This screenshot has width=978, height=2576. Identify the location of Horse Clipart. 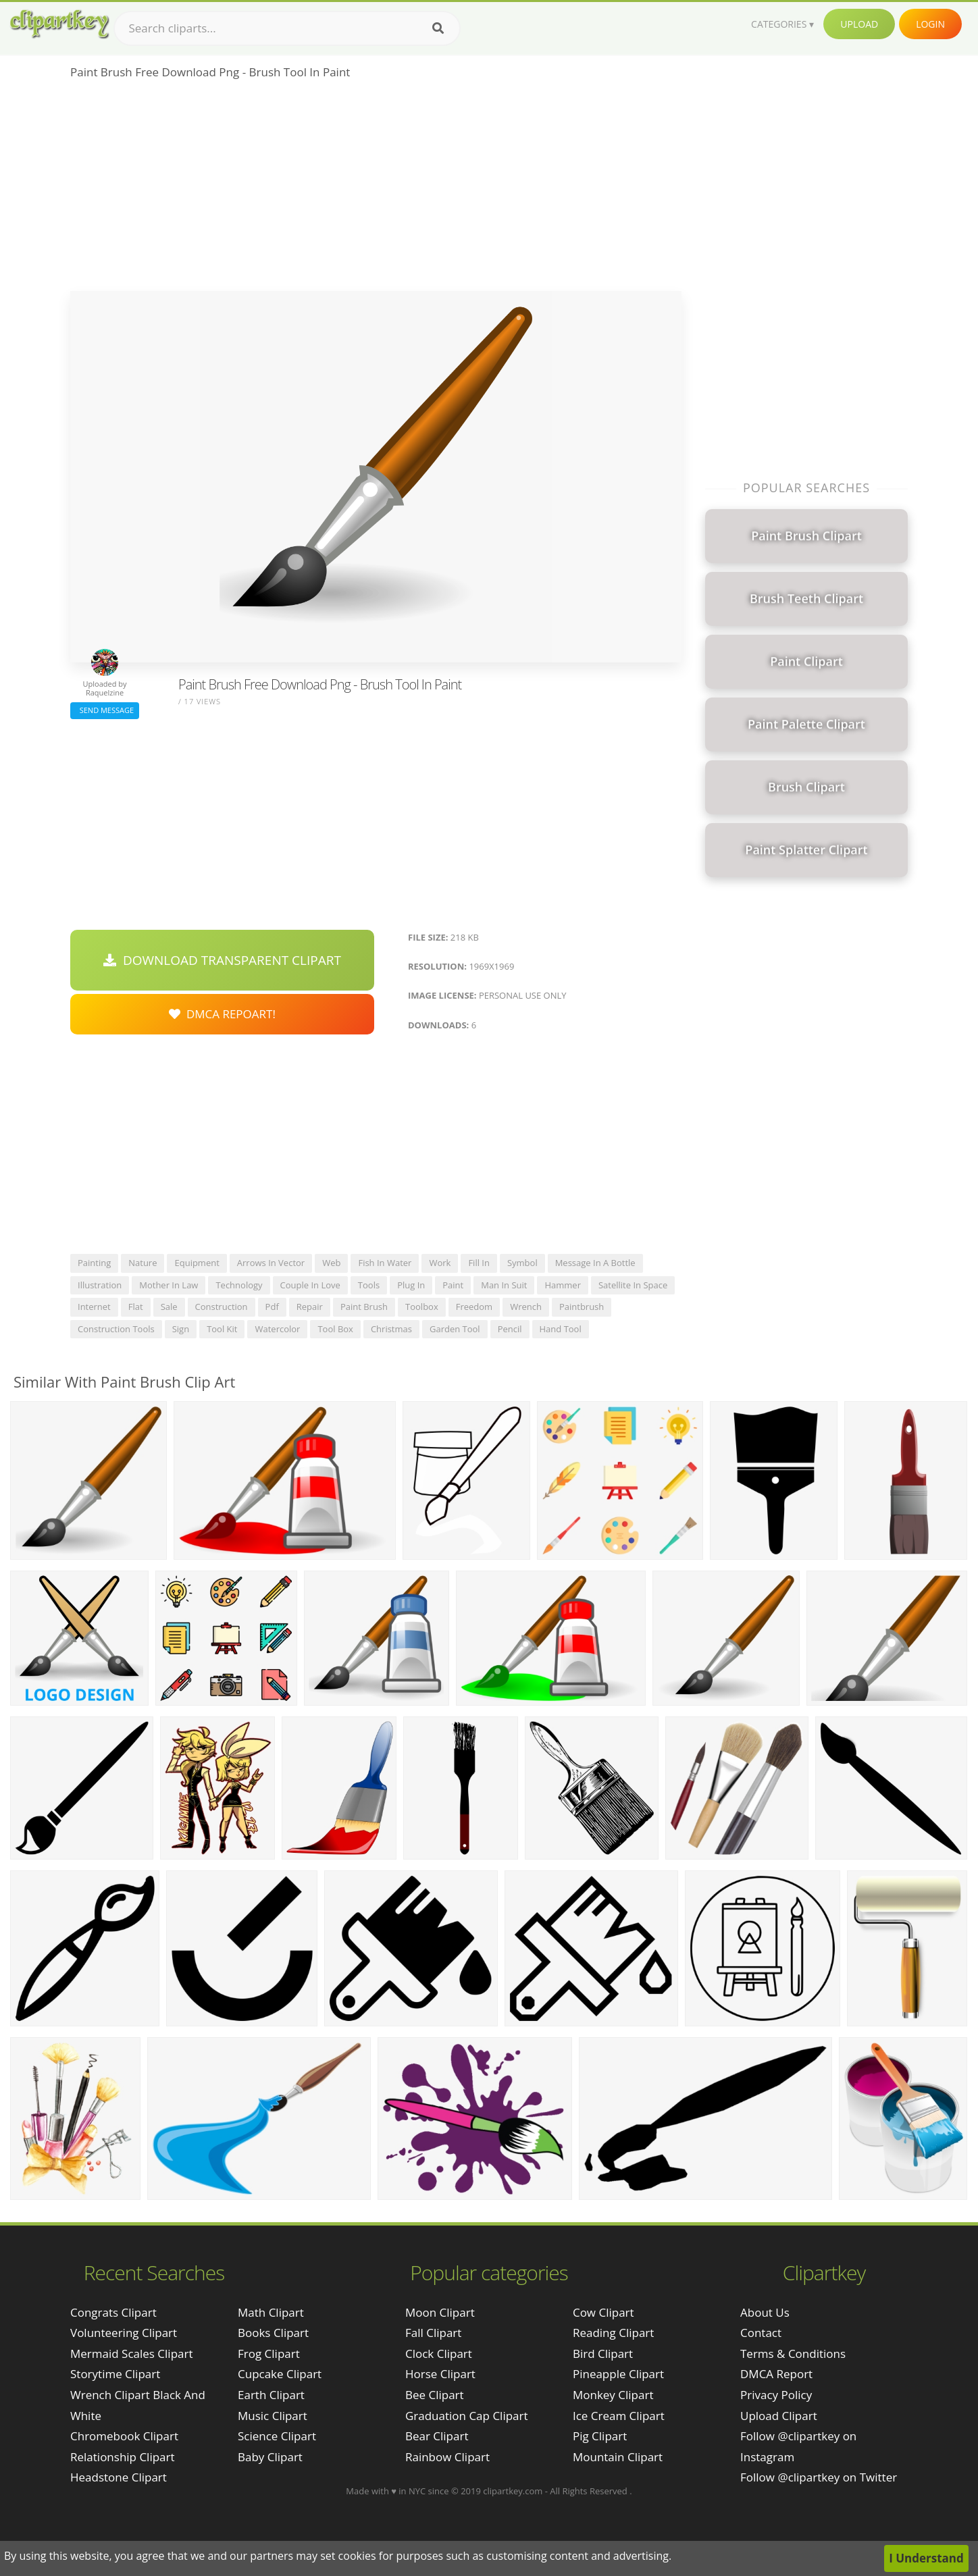
(440, 2374).